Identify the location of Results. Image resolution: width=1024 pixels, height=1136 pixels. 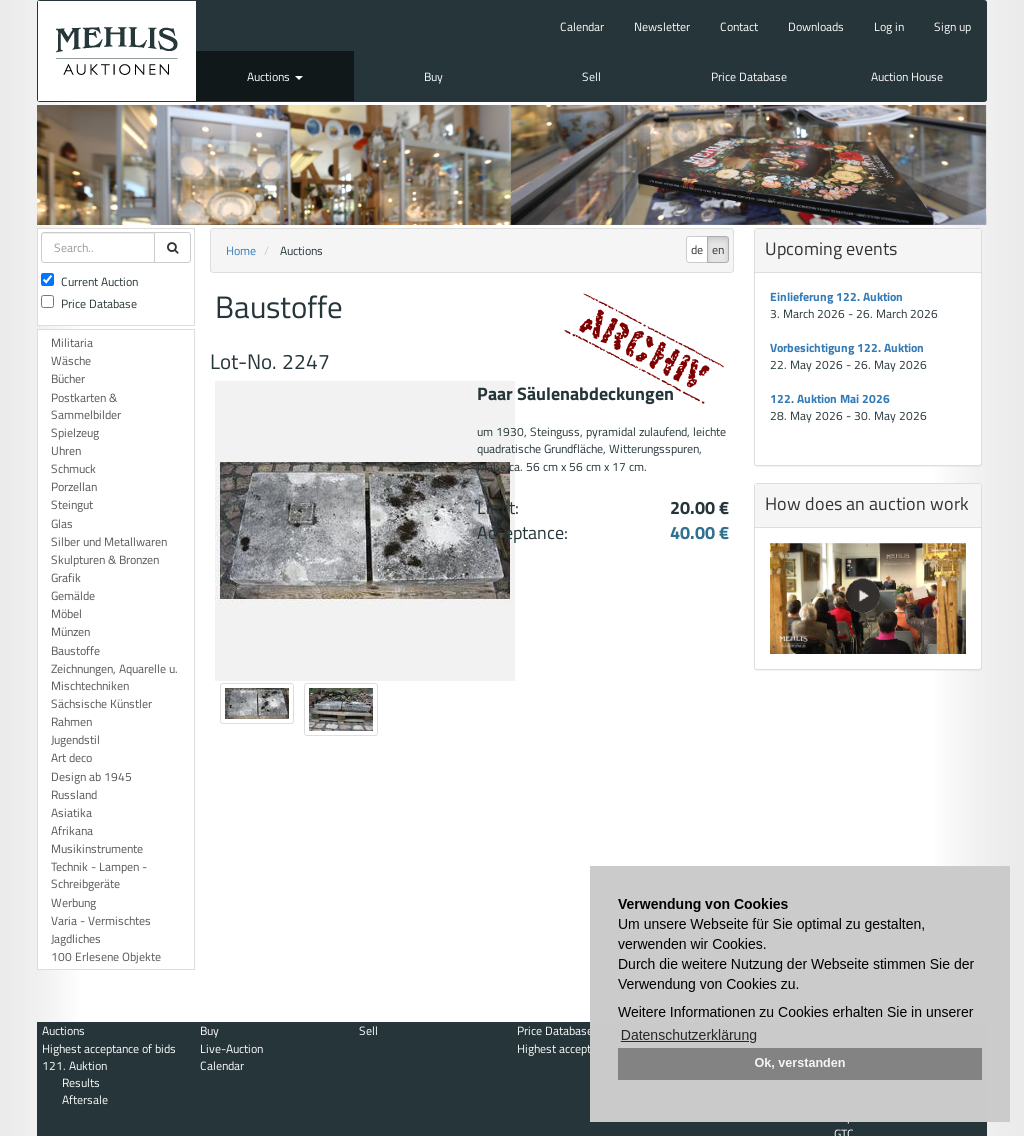
(81, 1082).